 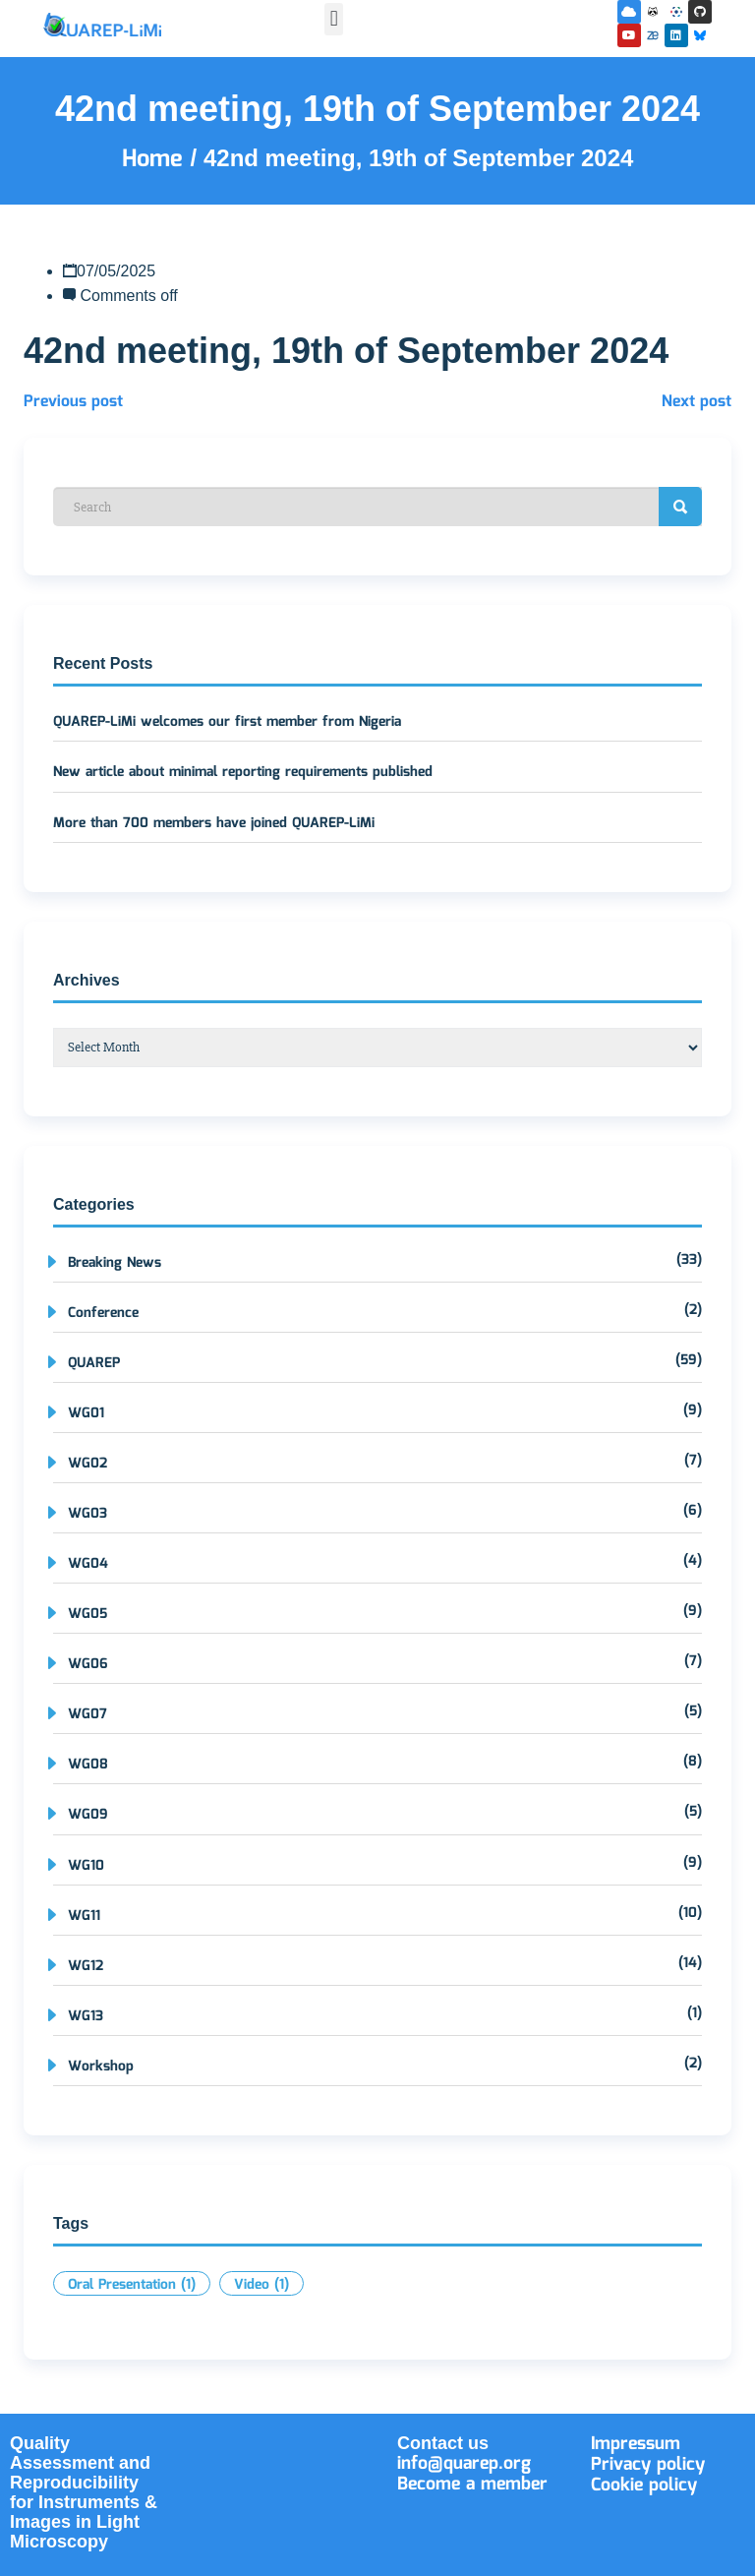 What do you see at coordinates (73, 401) in the screenshot?
I see `Previous post` at bounding box center [73, 401].